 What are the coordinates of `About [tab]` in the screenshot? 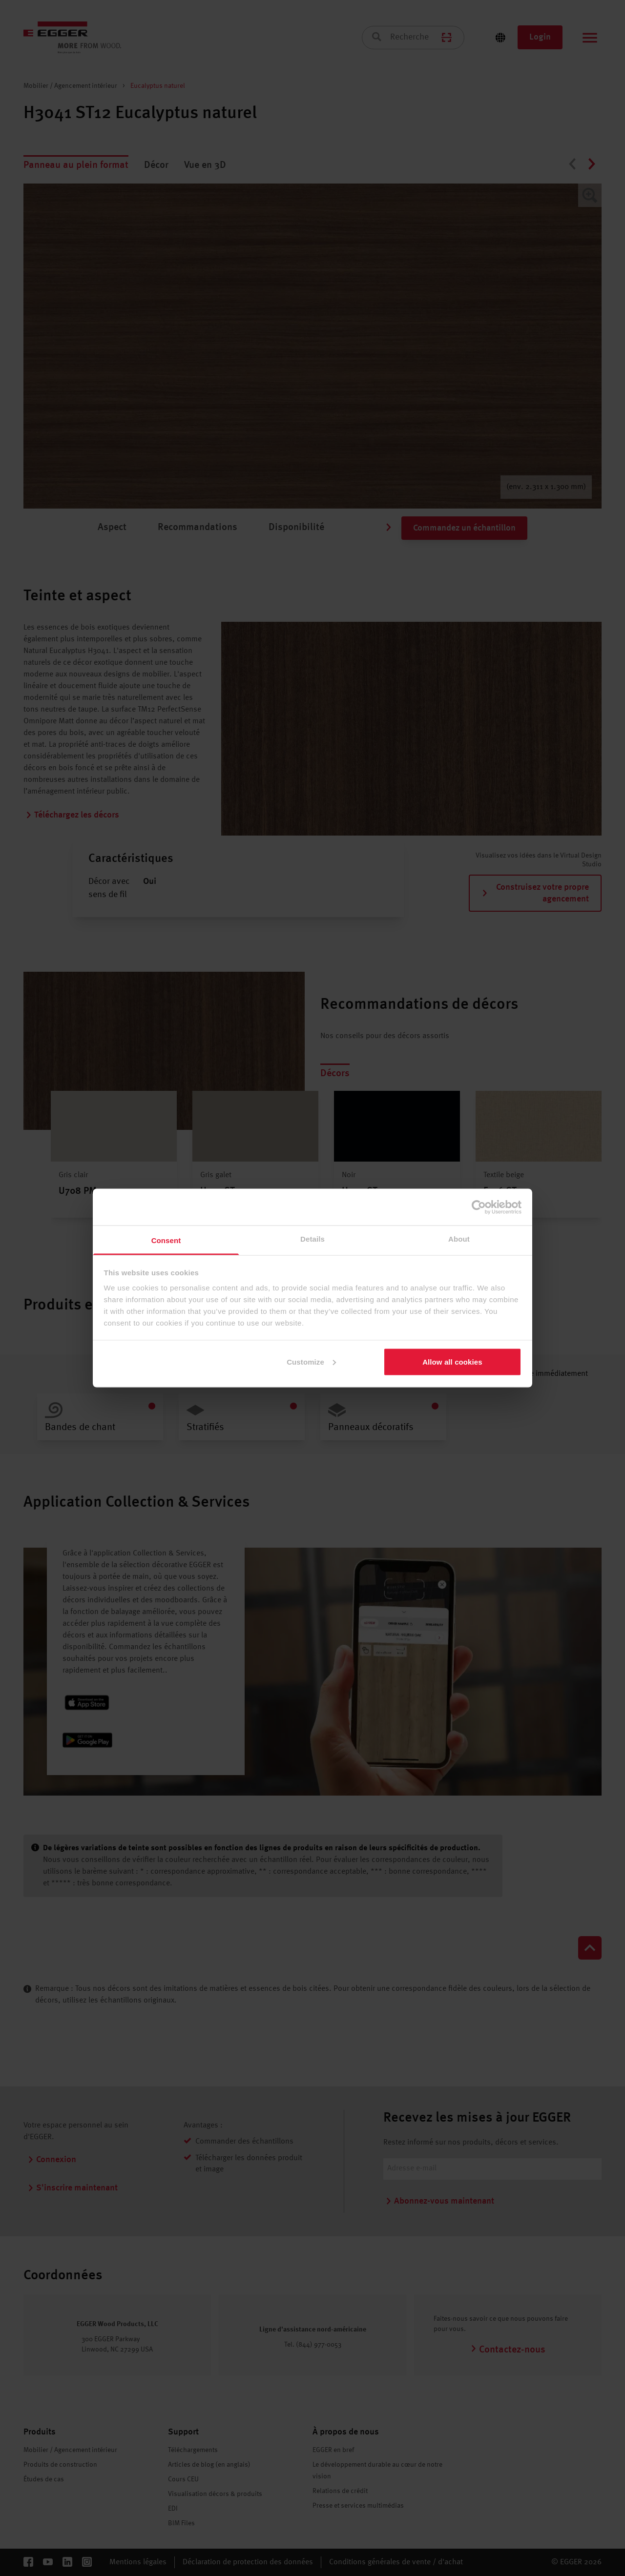 It's located at (459, 1239).